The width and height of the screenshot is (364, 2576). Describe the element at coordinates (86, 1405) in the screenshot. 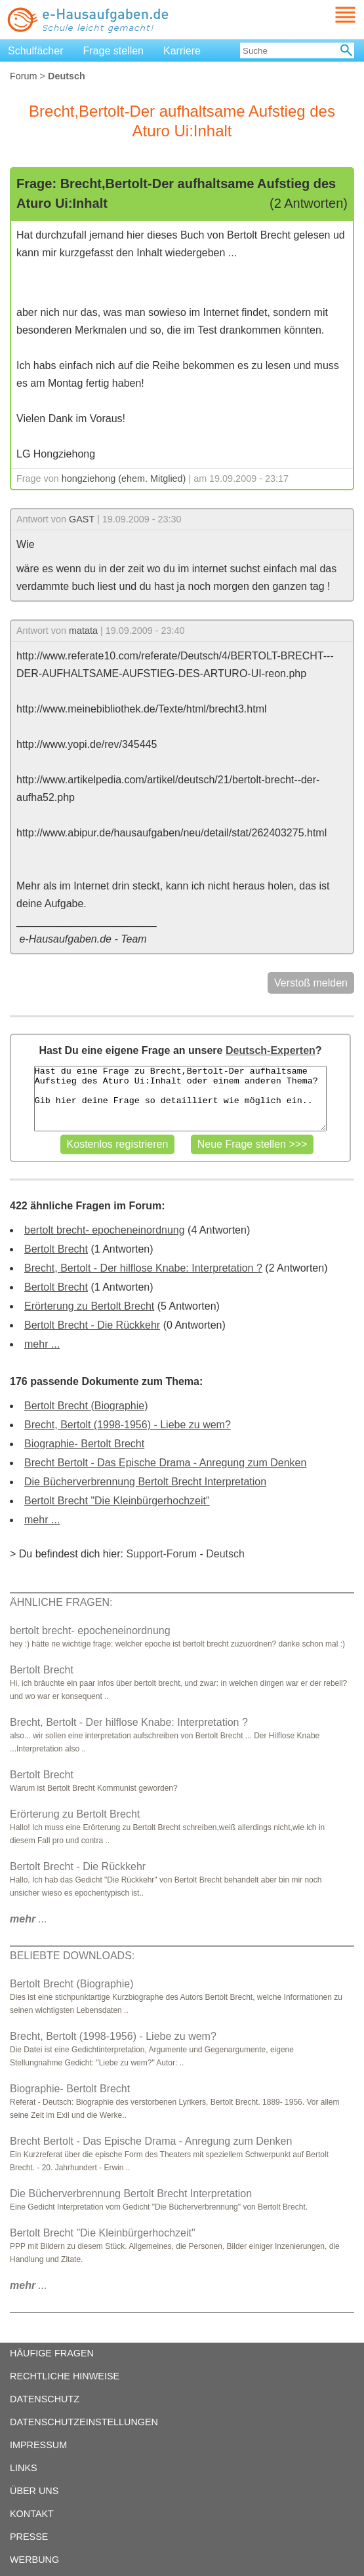

I see `Bertolt Brecht (Biographie)` at that location.